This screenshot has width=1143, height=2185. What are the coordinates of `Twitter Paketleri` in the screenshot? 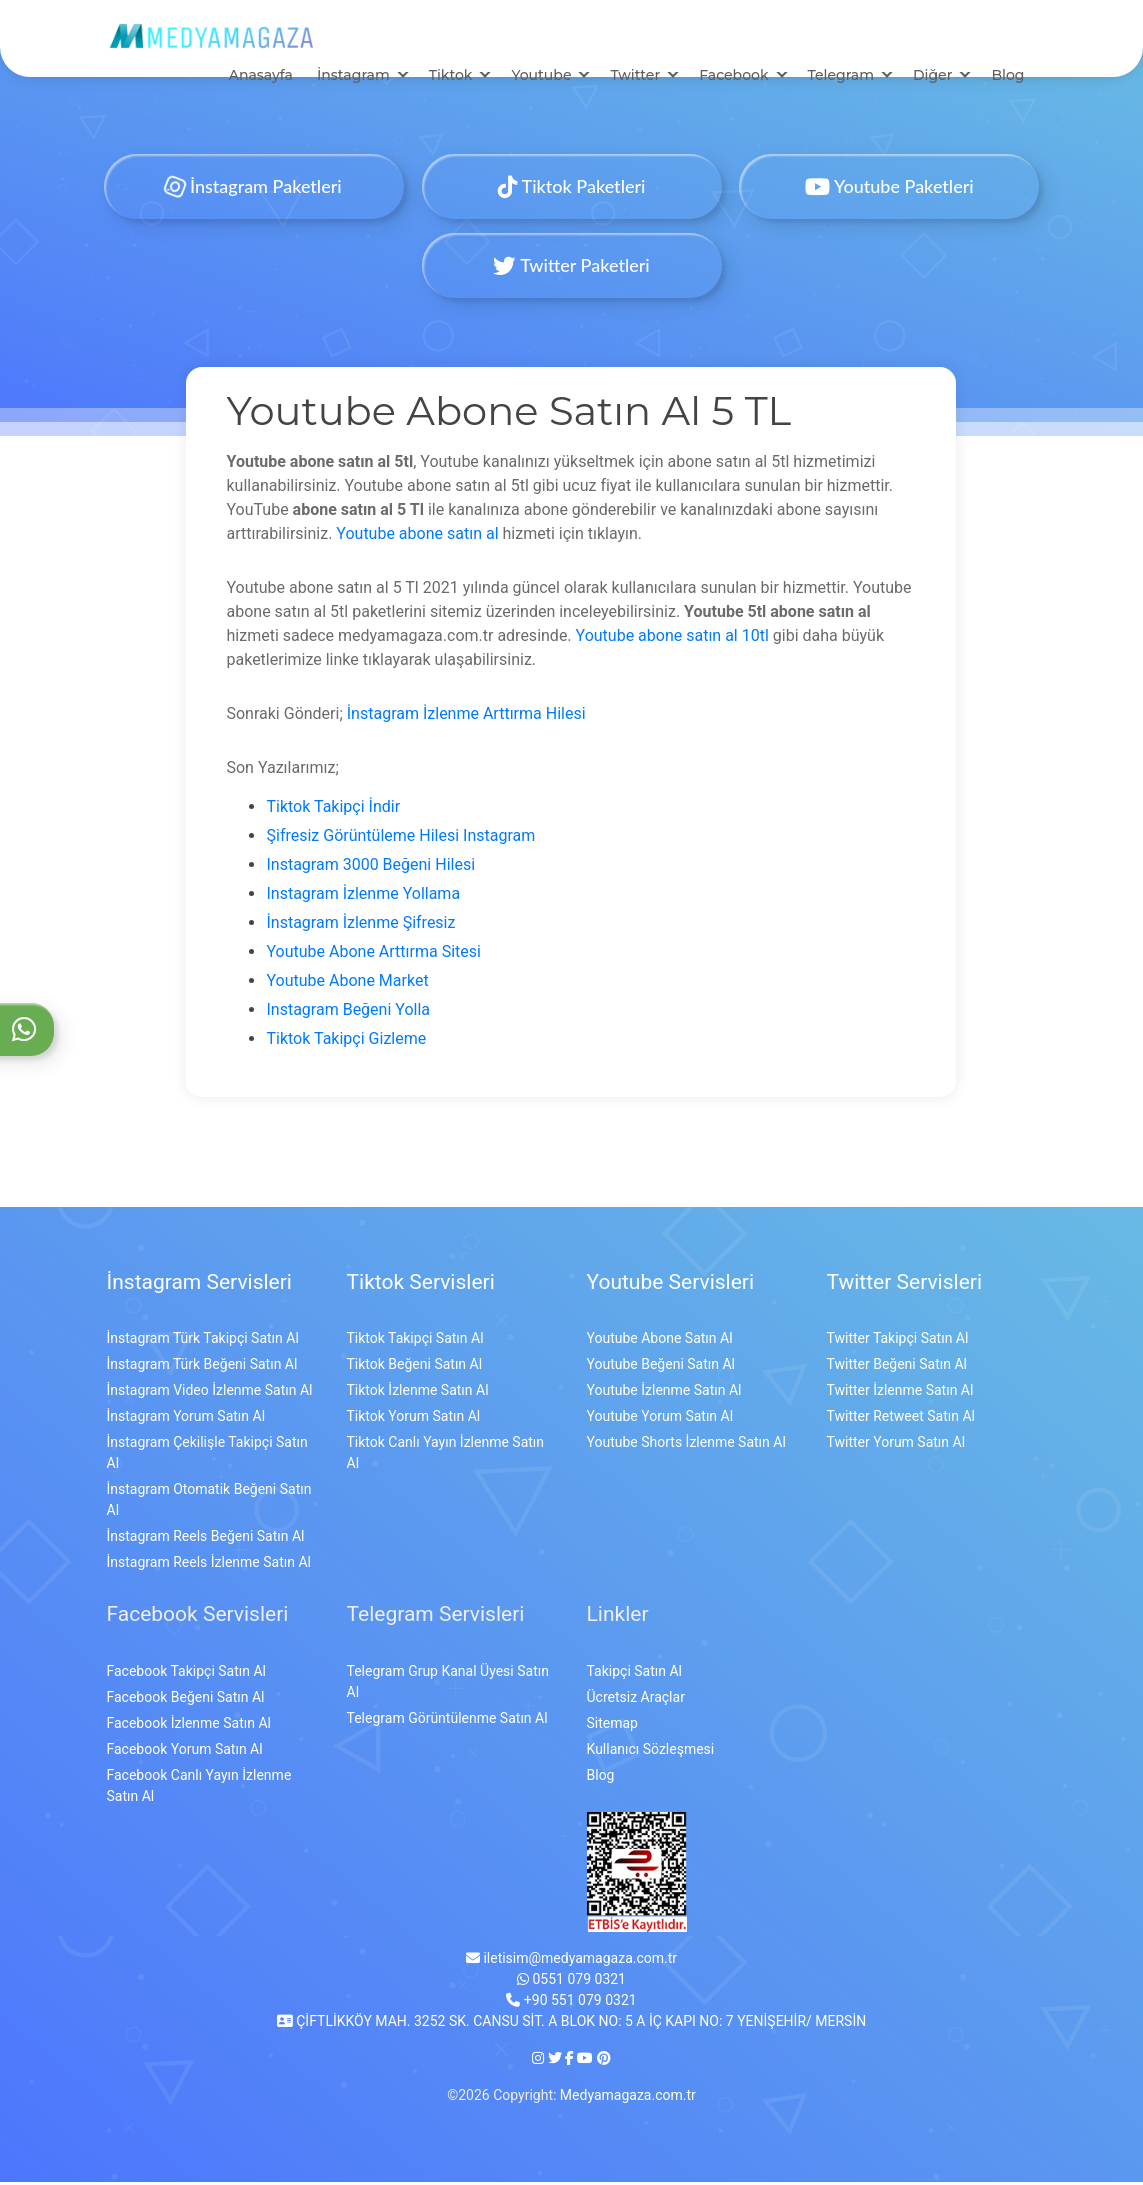 It's located at (571, 268).